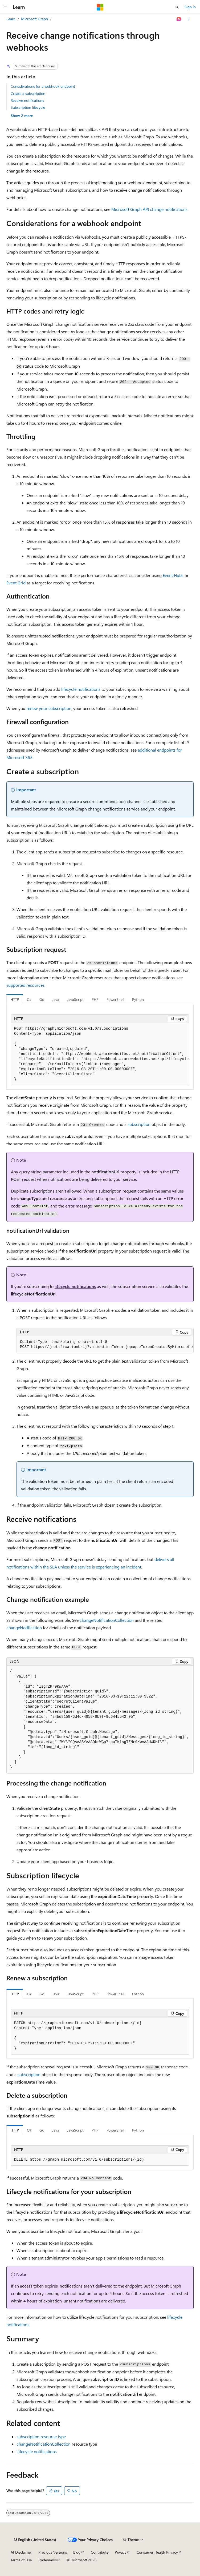  I want to click on [Content language selector. Currently set to English (United States).], so click(35, 2539).